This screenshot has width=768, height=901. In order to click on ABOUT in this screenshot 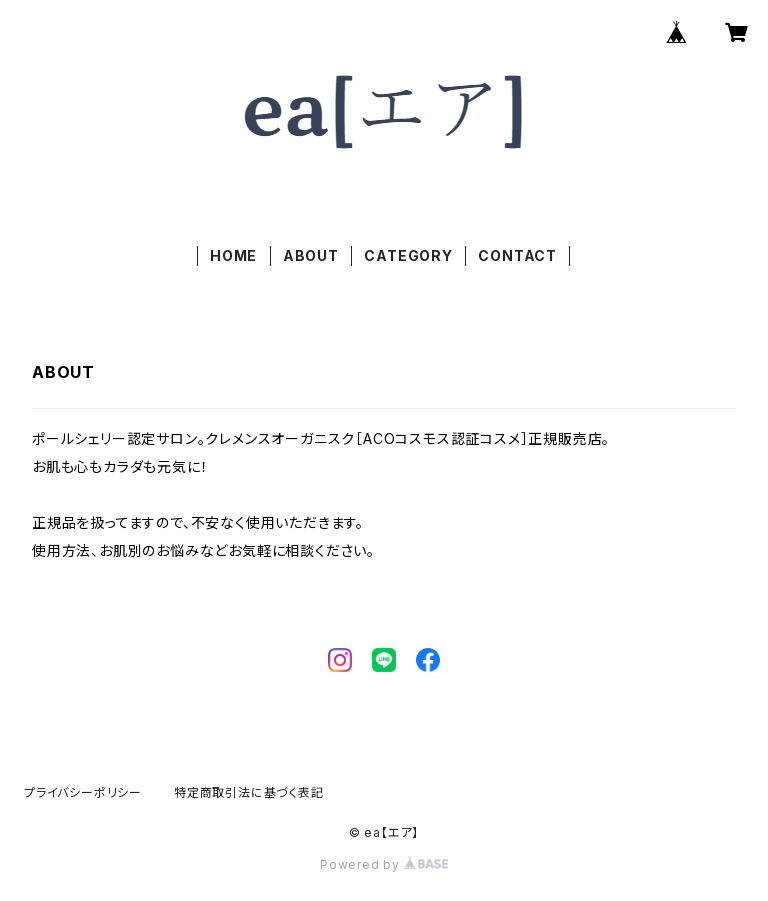, I will do `click(311, 255)`.